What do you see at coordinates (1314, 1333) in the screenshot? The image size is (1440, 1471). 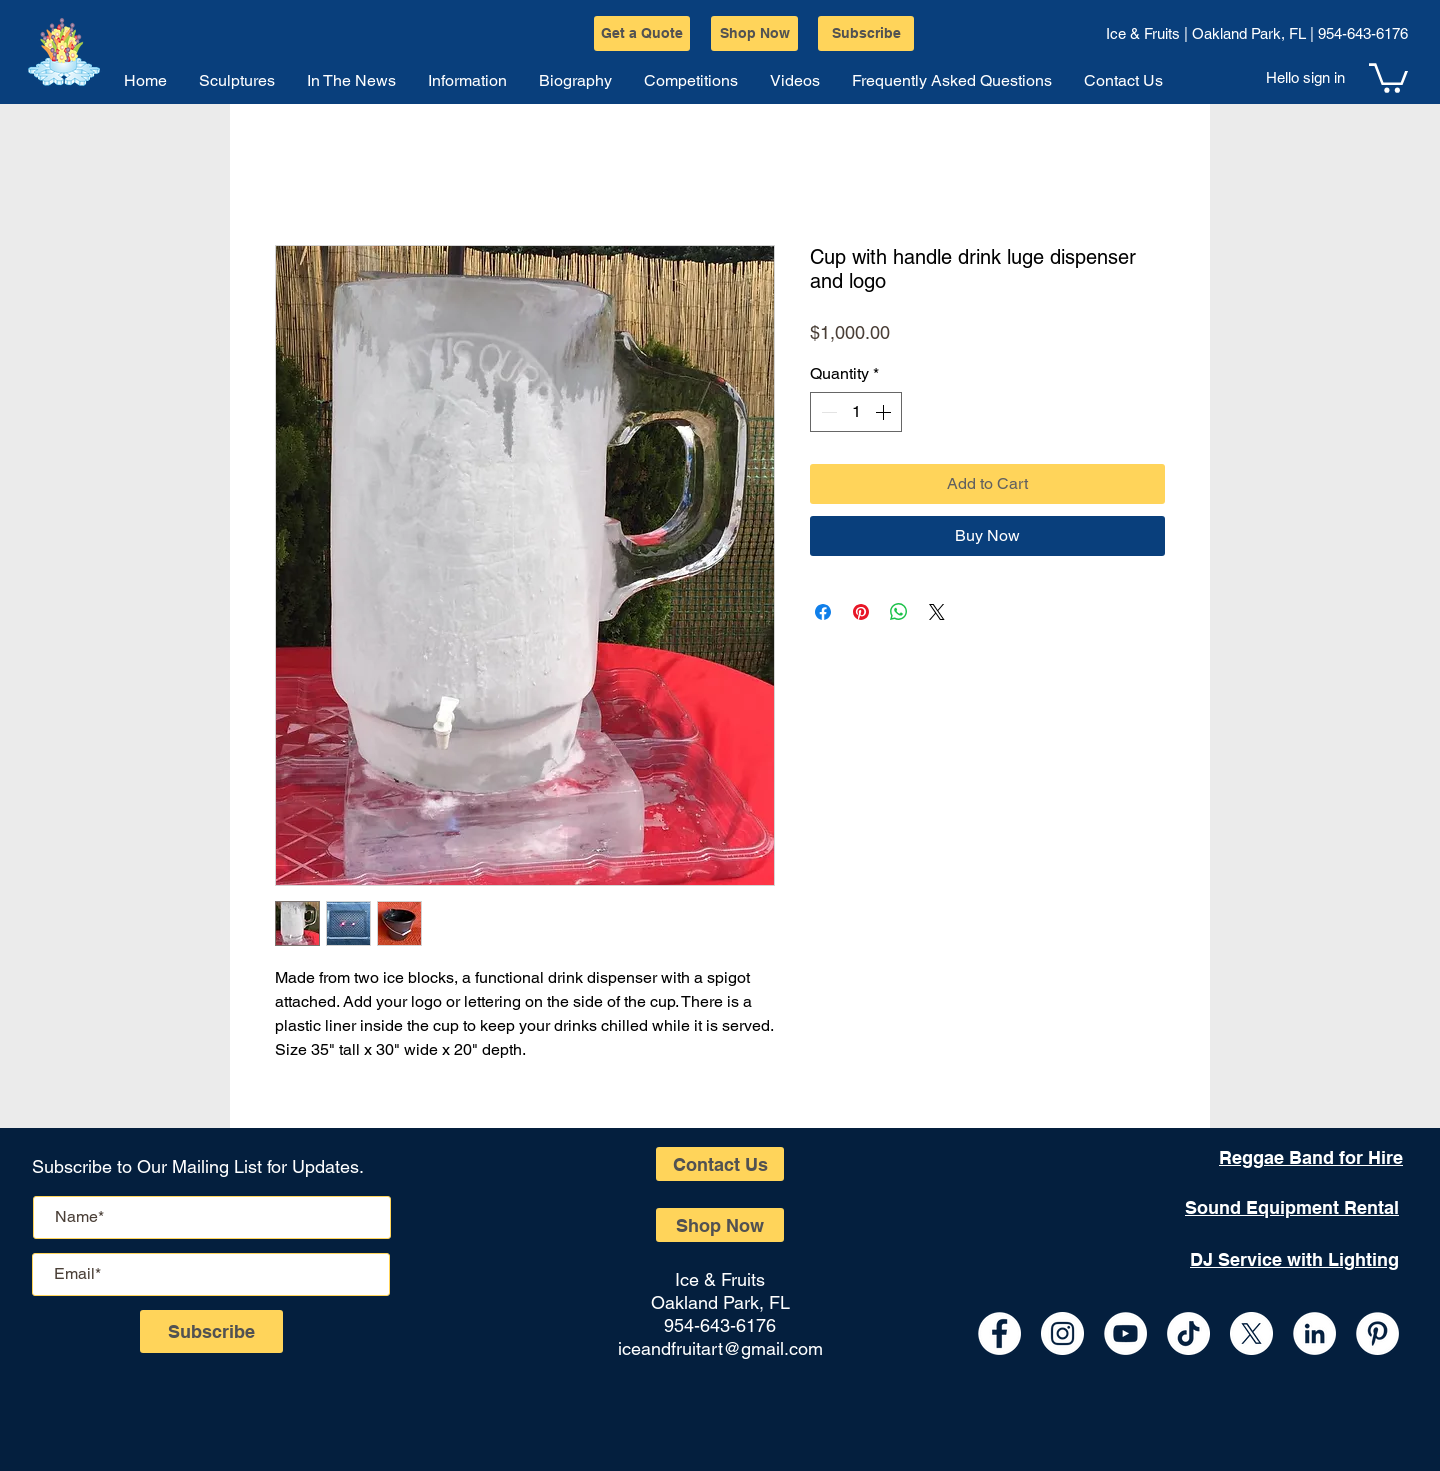 I see `[LinkedIn - White Circle]` at bounding box center [1314, 1333].